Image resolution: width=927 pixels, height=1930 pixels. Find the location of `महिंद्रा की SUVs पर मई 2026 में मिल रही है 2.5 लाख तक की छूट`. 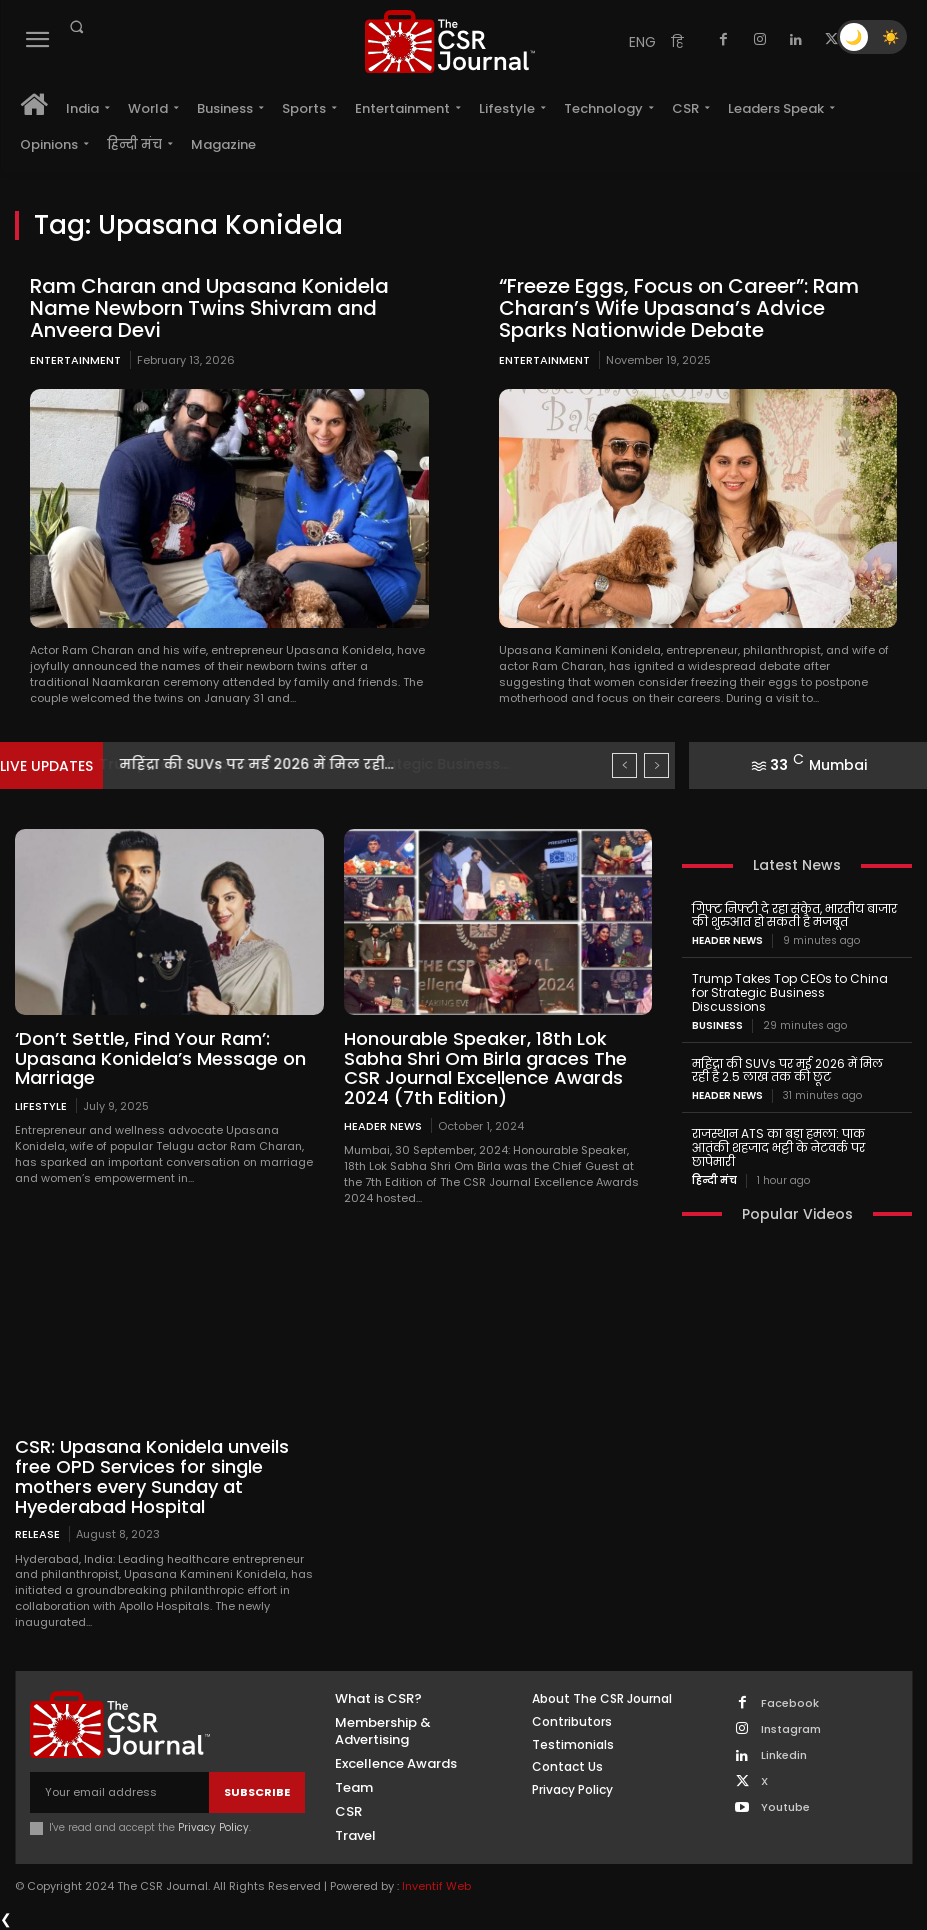

महिंद्रा की SUVs पर मई 2026 में मिल रही है 2.5 लाख तक की छूट is located at coordinates (787, 1070).